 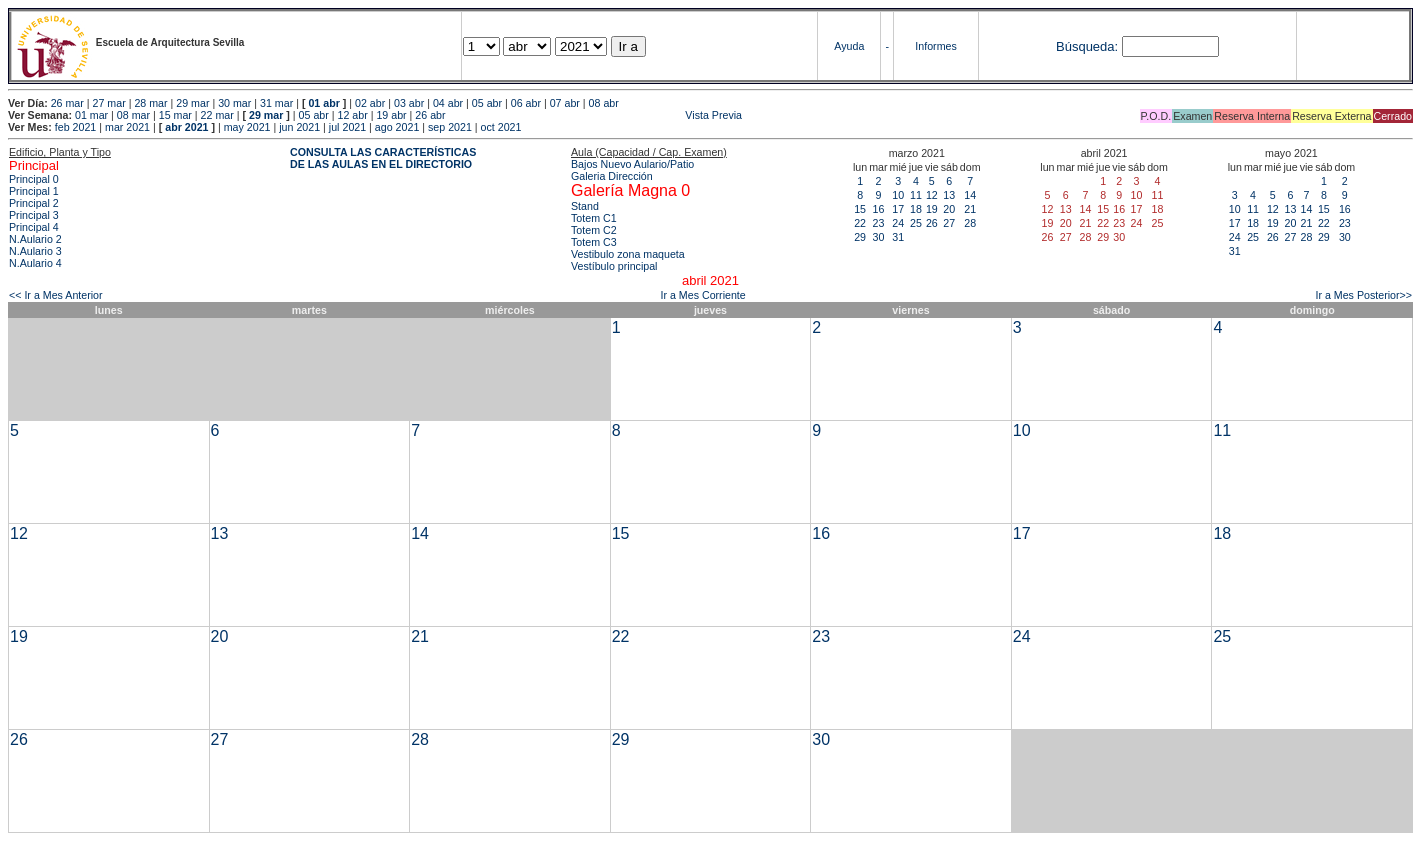 What do you see at coordinates (932, 195) in the screenshot?
I see `12` at bounding box center [932, 195].